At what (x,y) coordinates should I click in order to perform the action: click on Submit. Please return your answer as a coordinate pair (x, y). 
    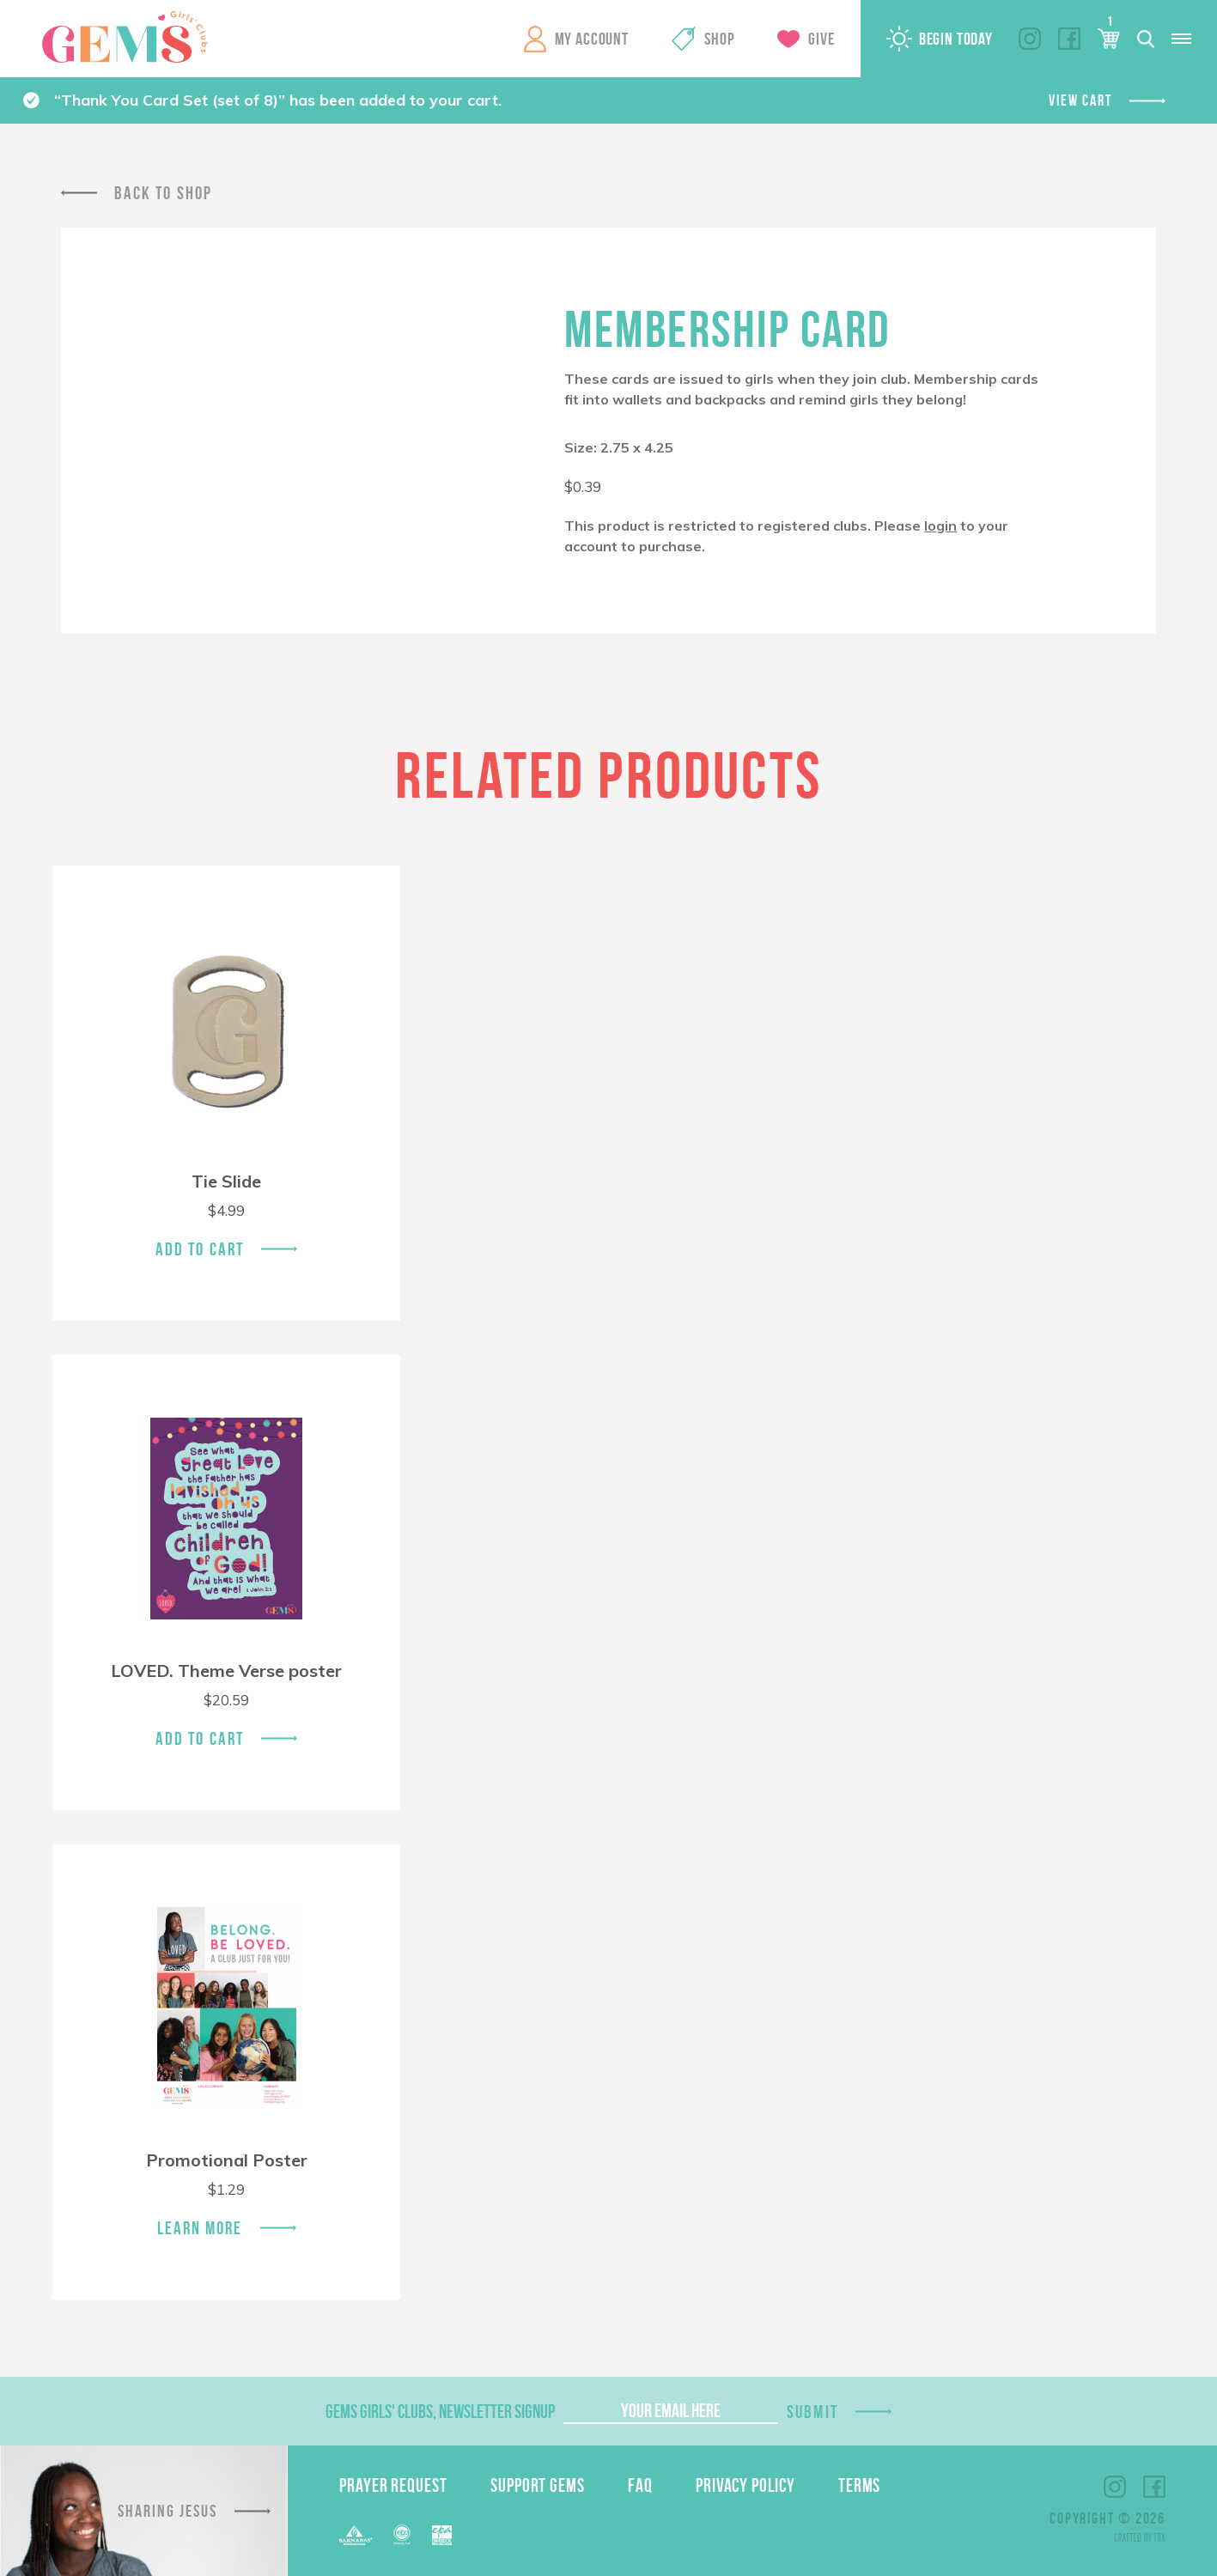
    Looking at the image, I should click on (812, 2412).